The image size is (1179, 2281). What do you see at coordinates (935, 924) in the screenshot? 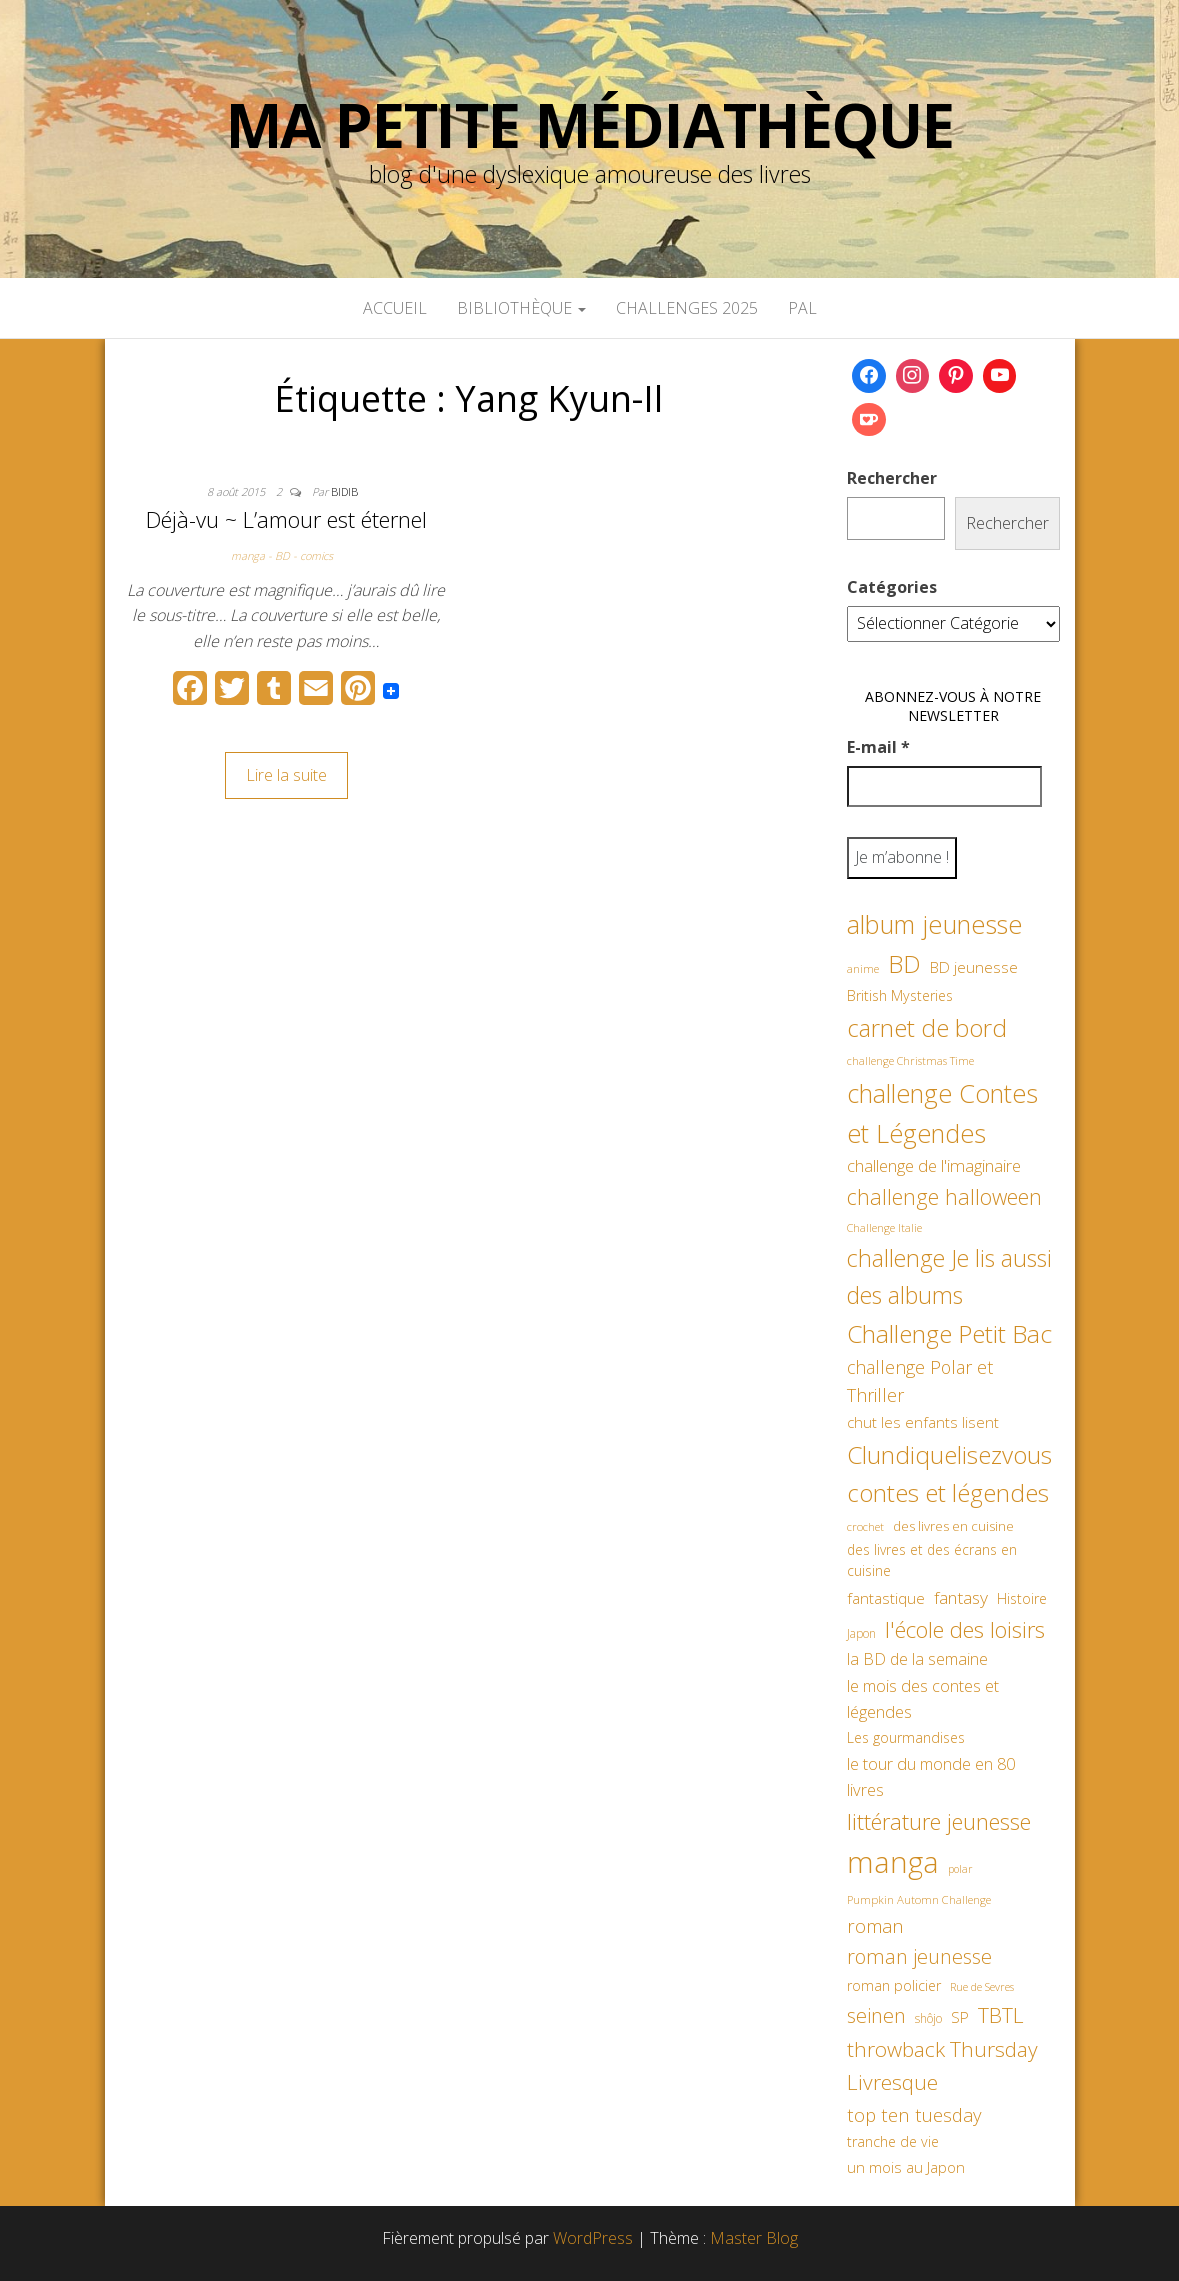
I see `album jeunesse [album jeunesse (206 éléments)]` at bounding box center [935, 924].